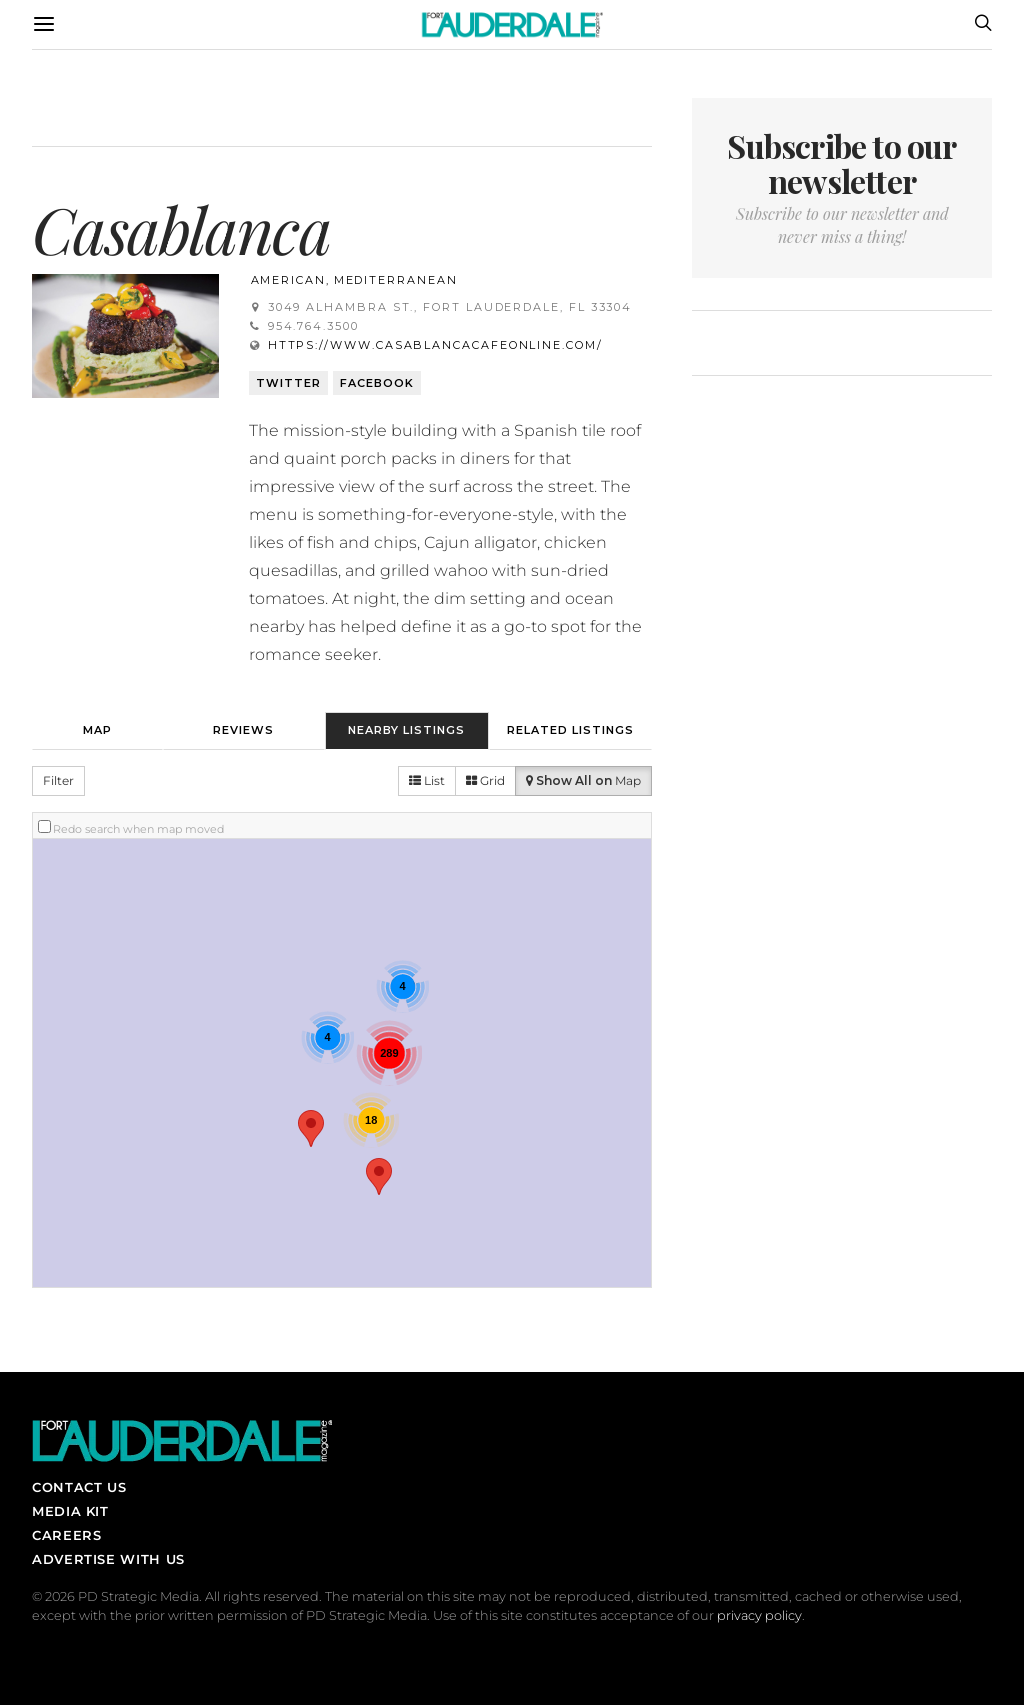  What do you see at coordinates (138, 829) in the screenshot?
I see `Redo search when map moved` at bounding box center [138, 829].